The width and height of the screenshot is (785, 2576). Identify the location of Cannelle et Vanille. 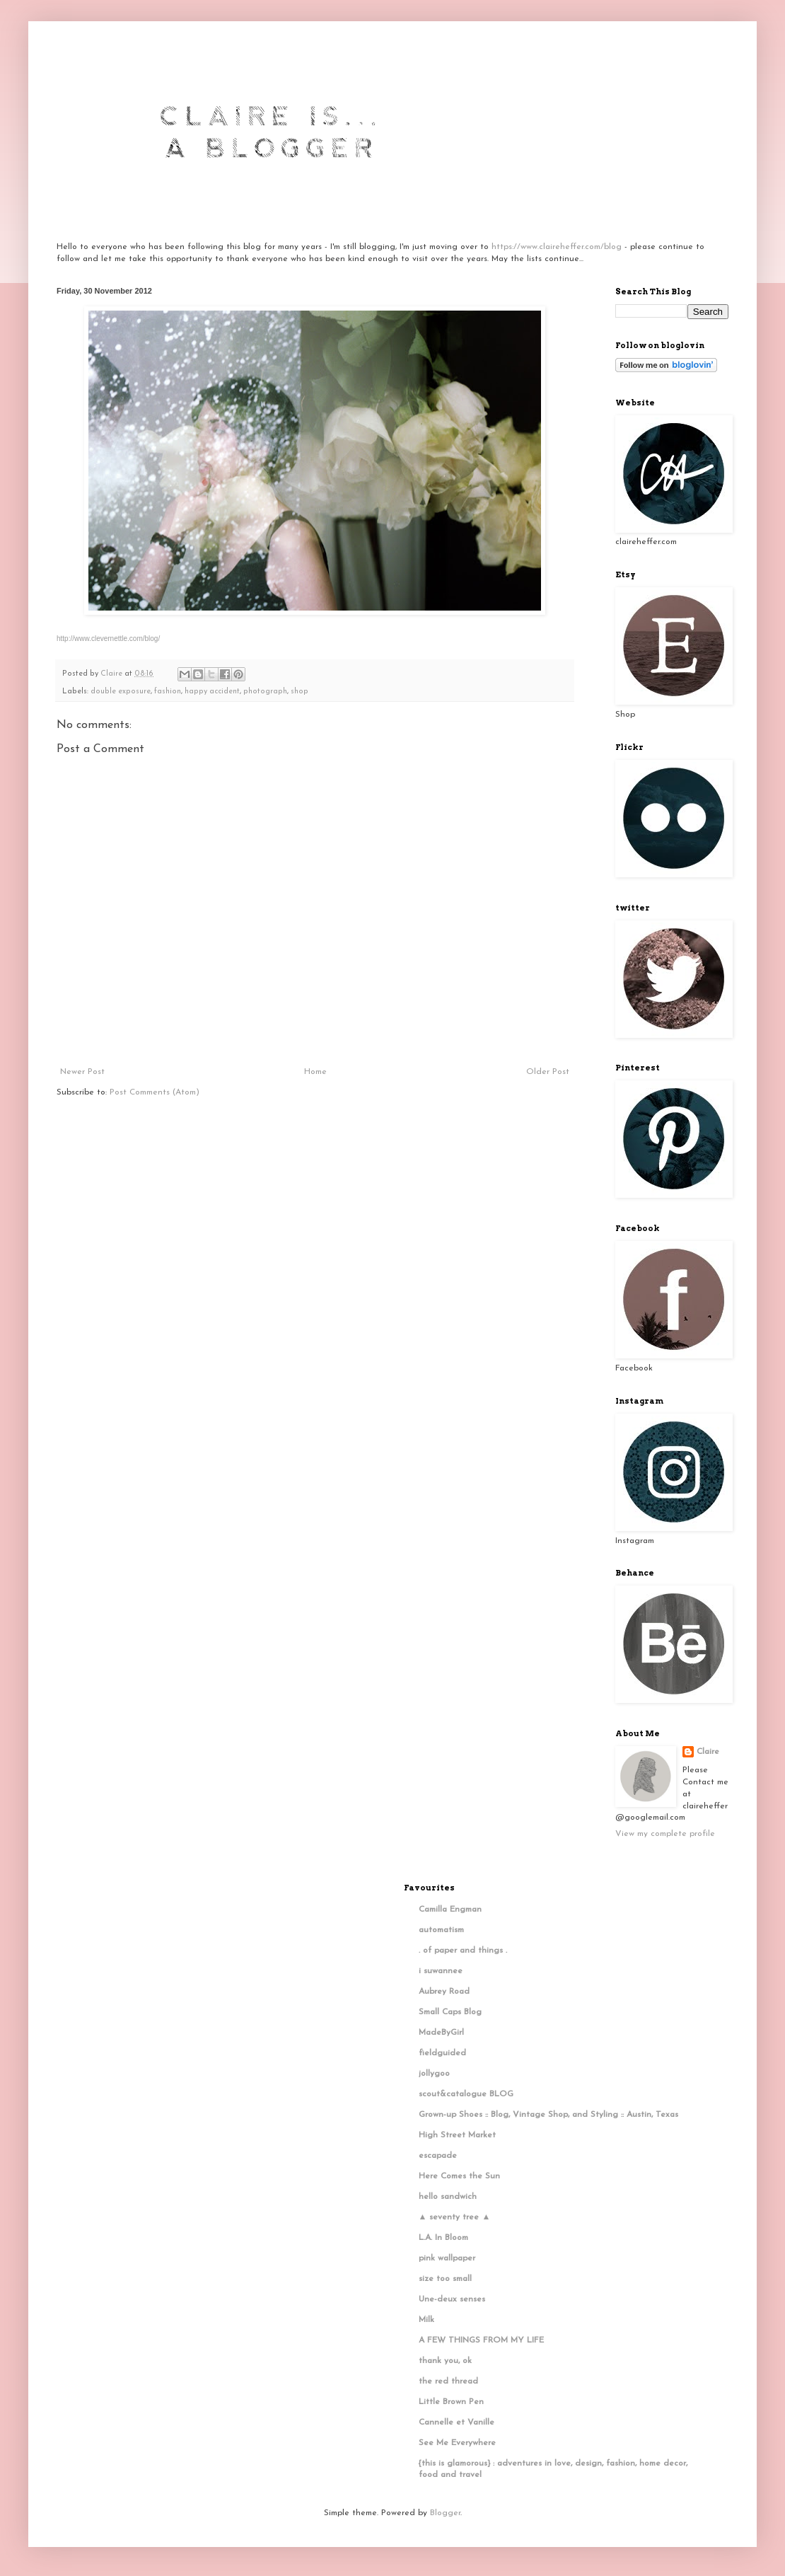
(456, 2422).